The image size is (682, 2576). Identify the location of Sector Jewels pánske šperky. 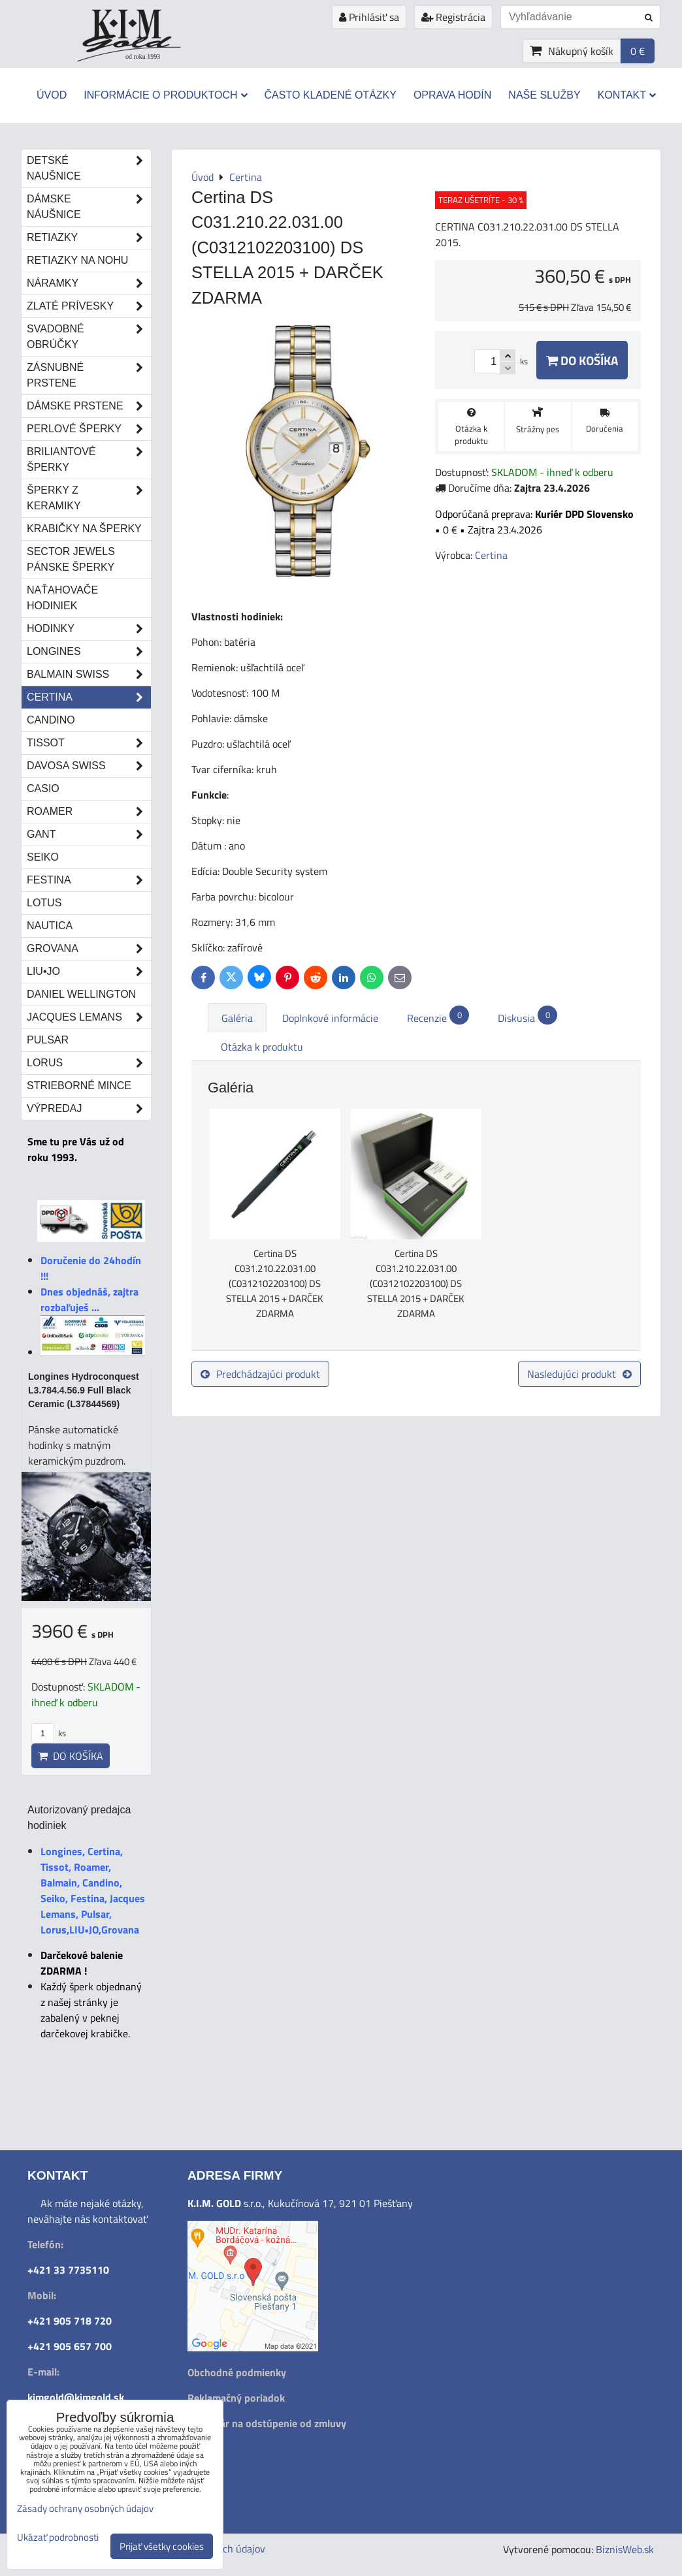
(71, 559).